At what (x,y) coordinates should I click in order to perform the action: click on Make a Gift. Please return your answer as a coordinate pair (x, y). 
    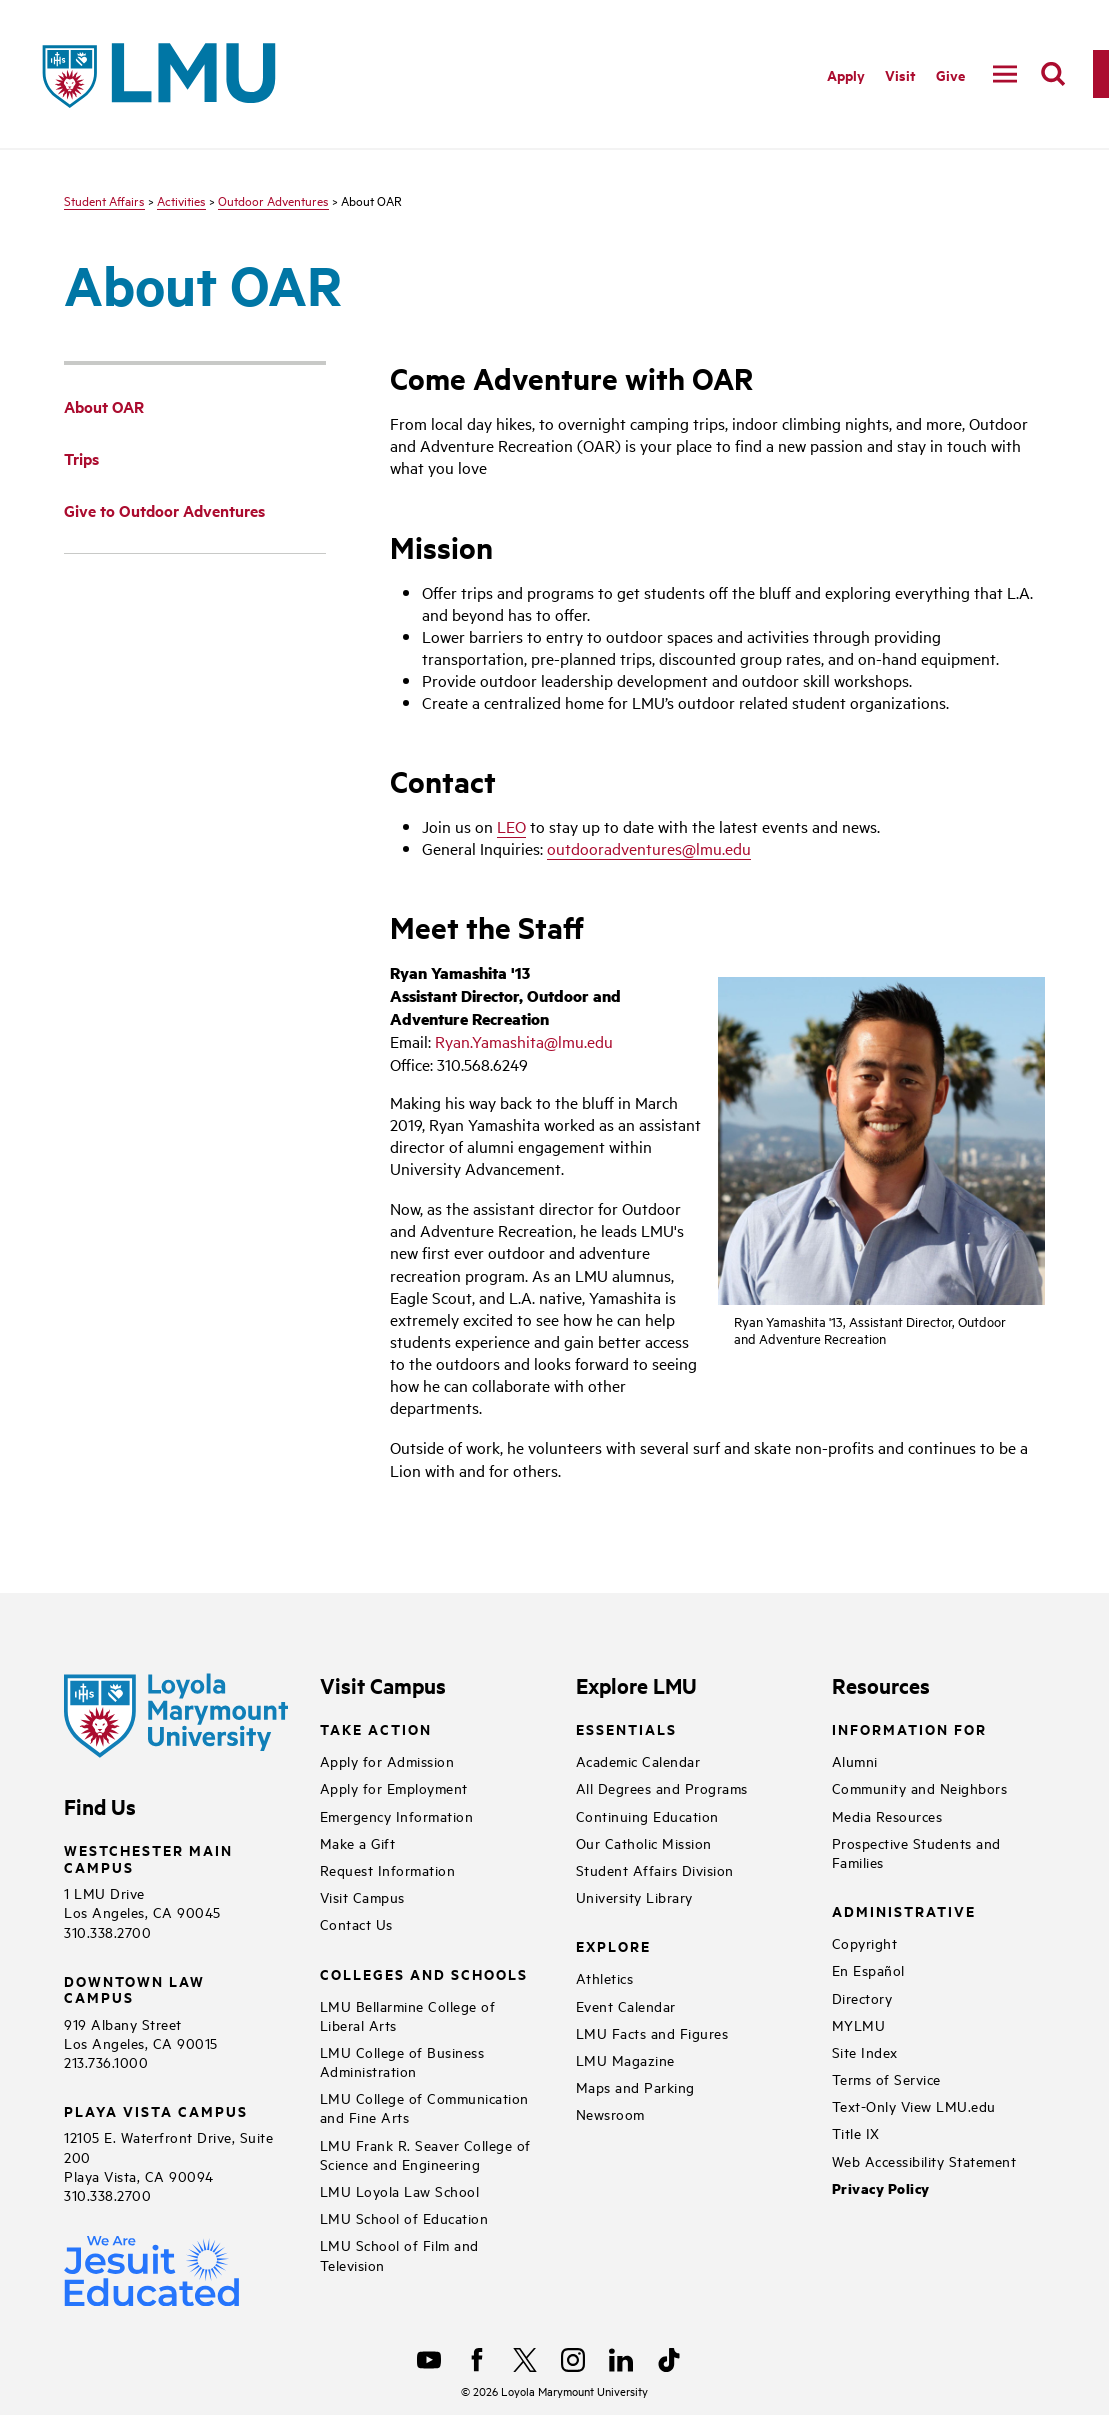
    Looking at the image, I should click on (358, 1842).